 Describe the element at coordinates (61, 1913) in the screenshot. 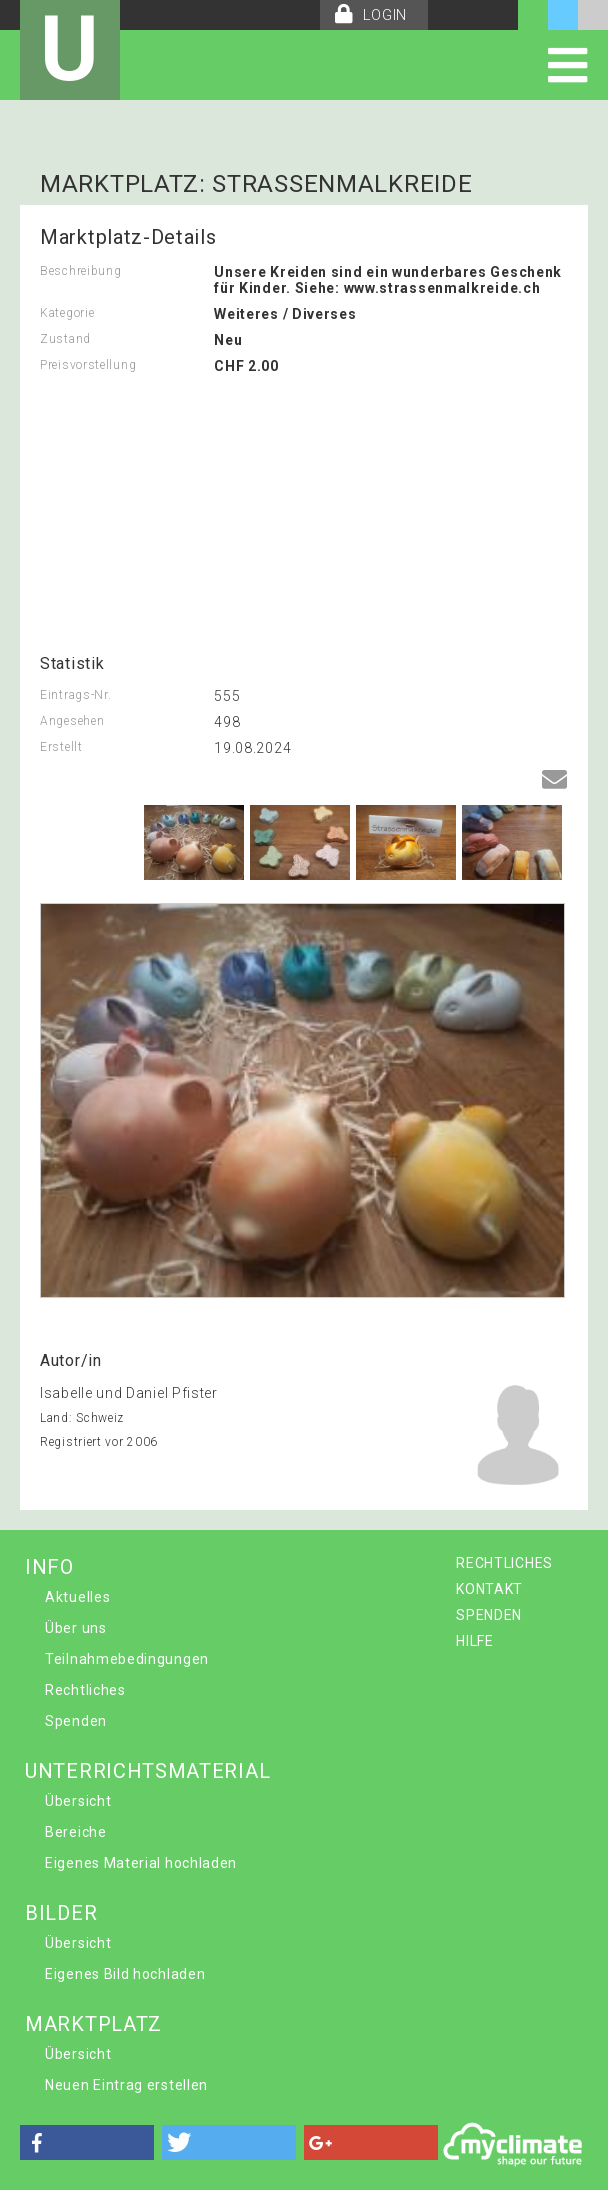

I see `BILDER` at that location.